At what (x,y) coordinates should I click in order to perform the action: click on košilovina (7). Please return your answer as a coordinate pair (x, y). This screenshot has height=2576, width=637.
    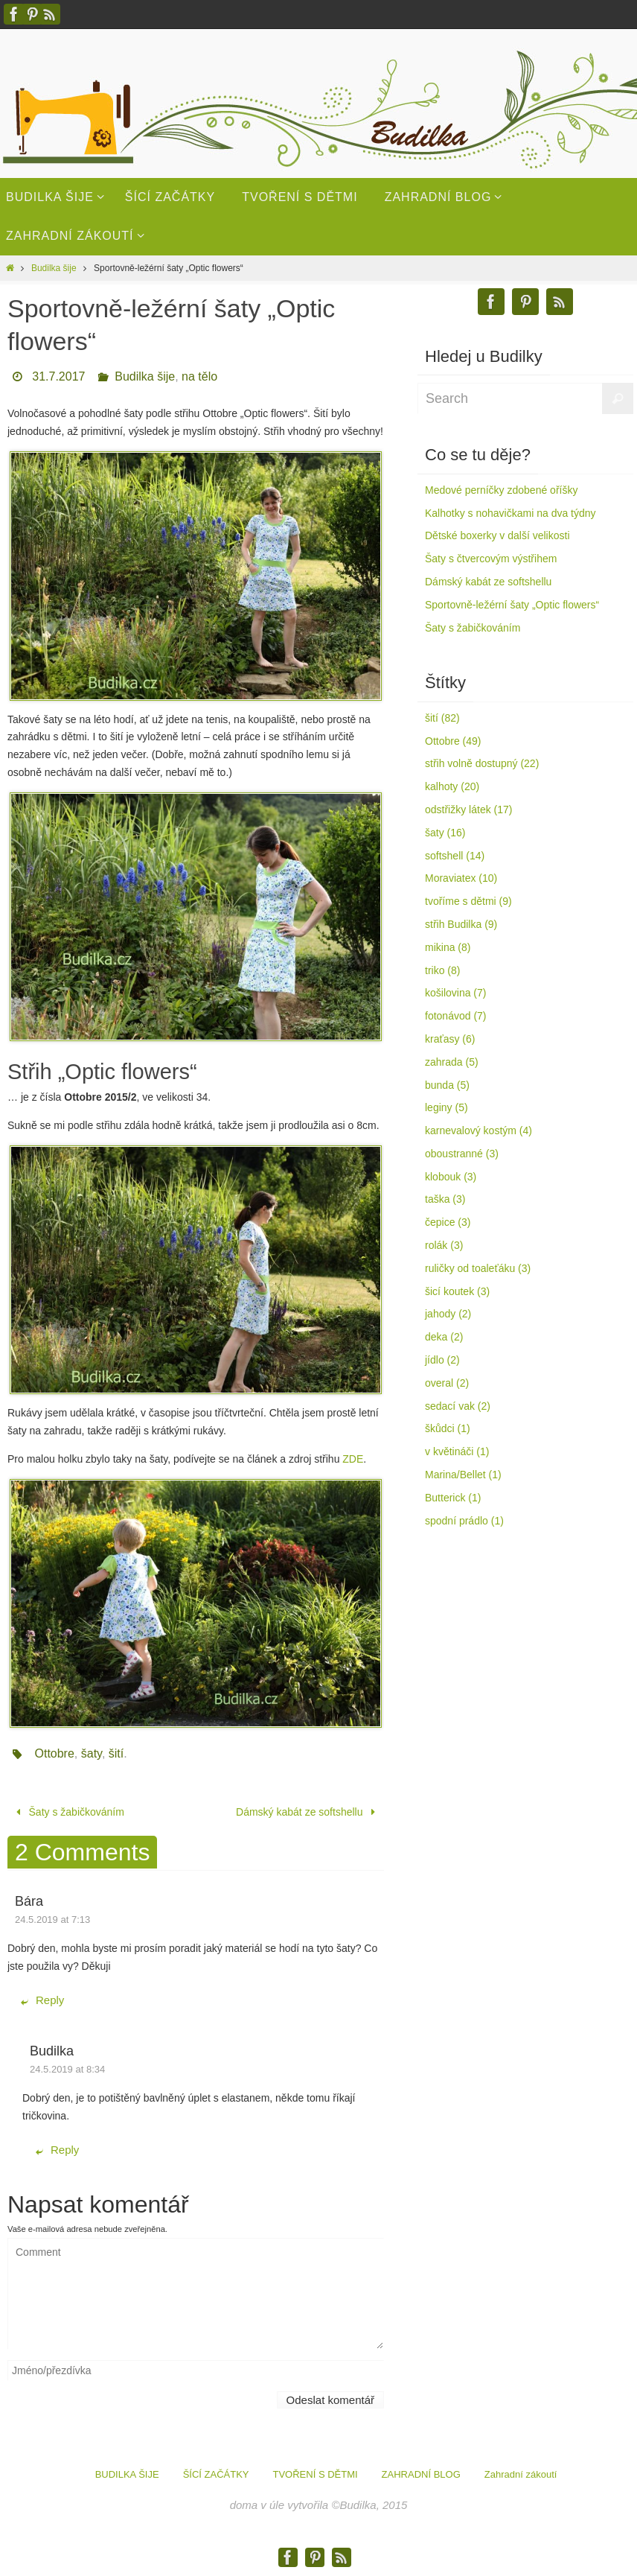
    Looking at the image, I should click on (455, 993).